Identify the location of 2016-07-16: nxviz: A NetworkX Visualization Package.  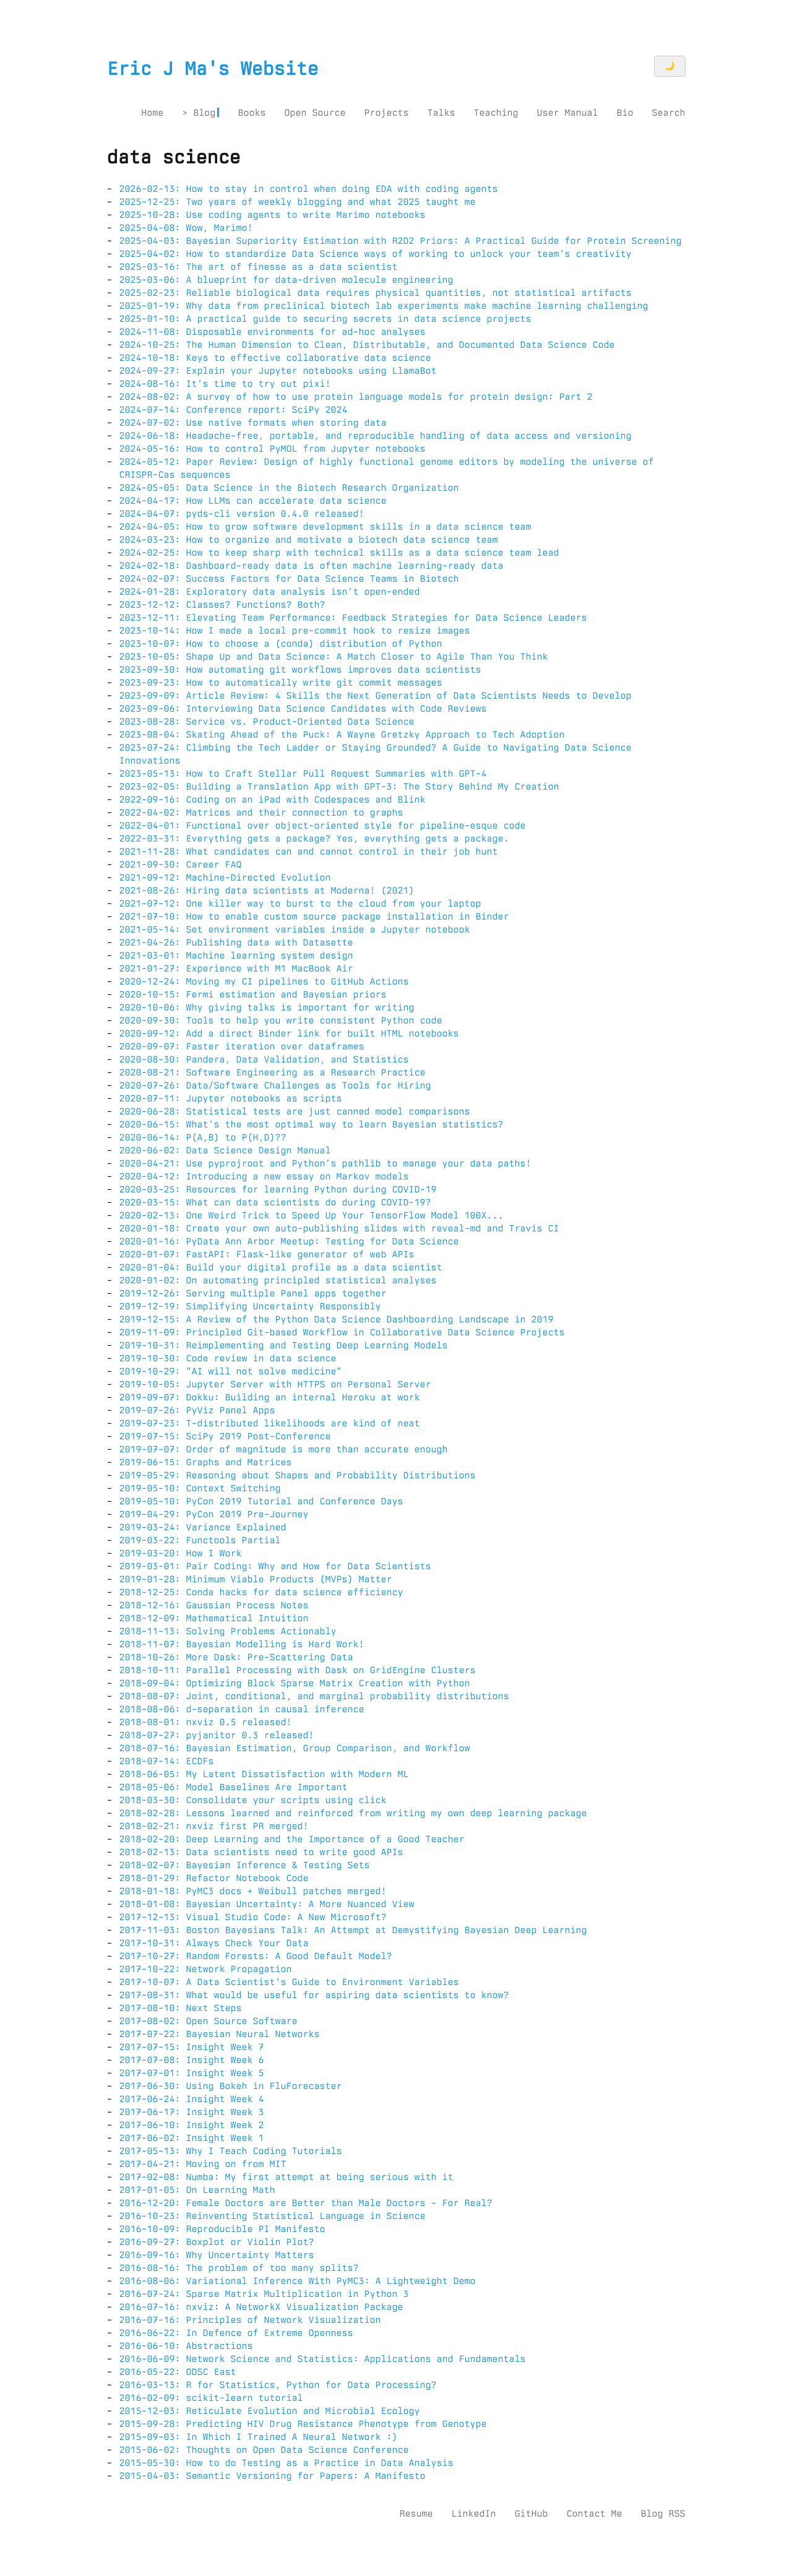
(261, 2306).